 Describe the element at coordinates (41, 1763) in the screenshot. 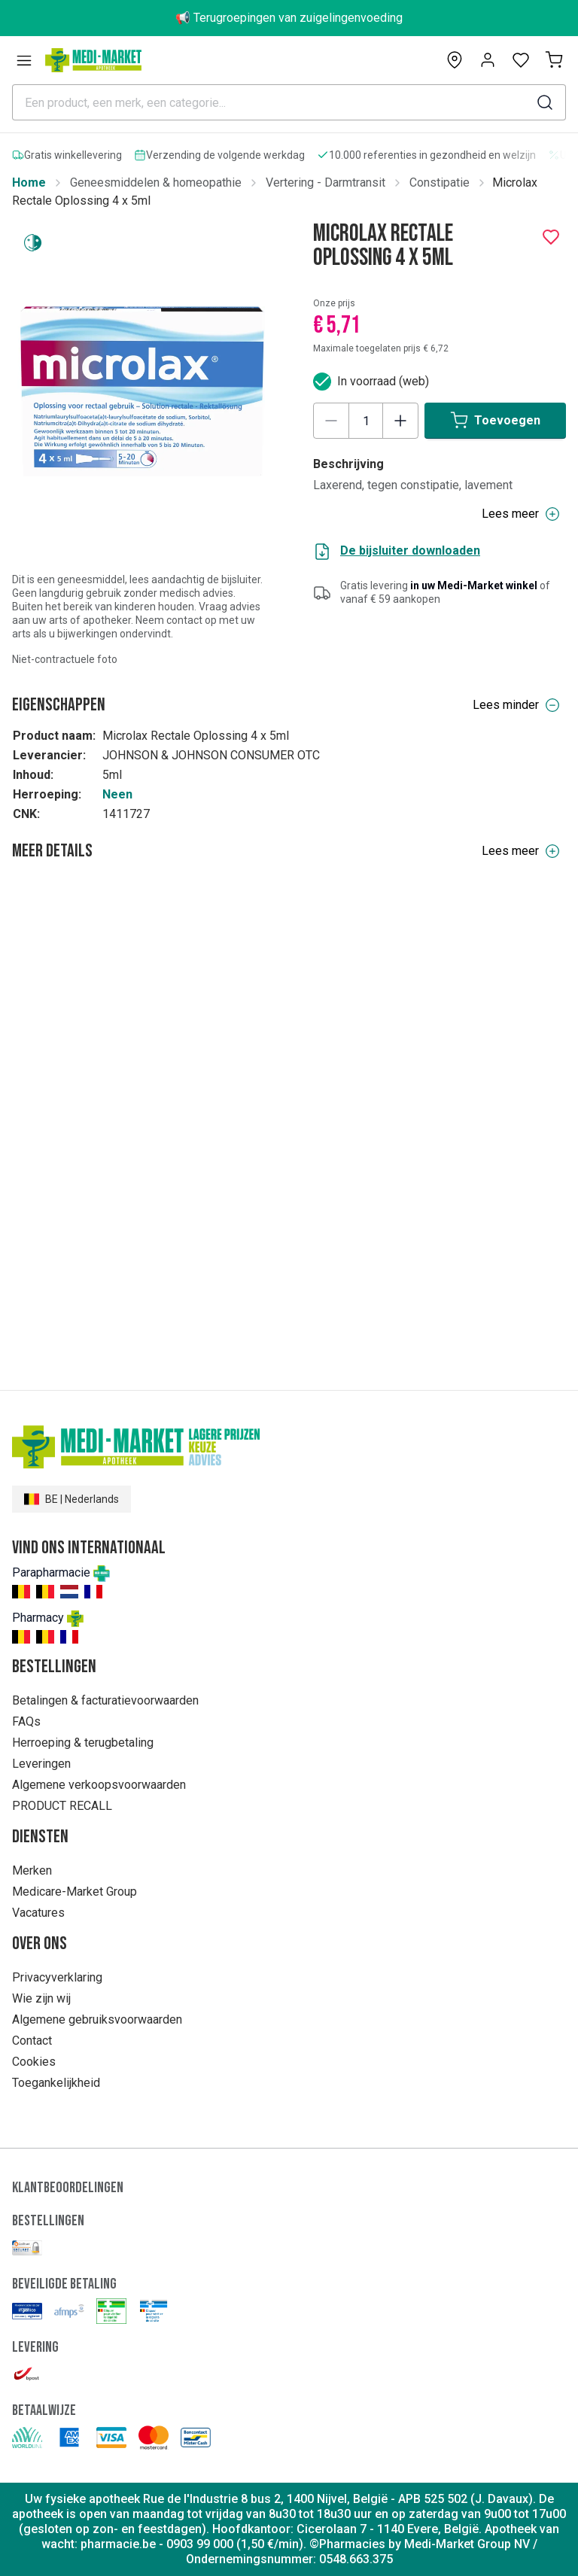

I see `Leveringen` at that location.